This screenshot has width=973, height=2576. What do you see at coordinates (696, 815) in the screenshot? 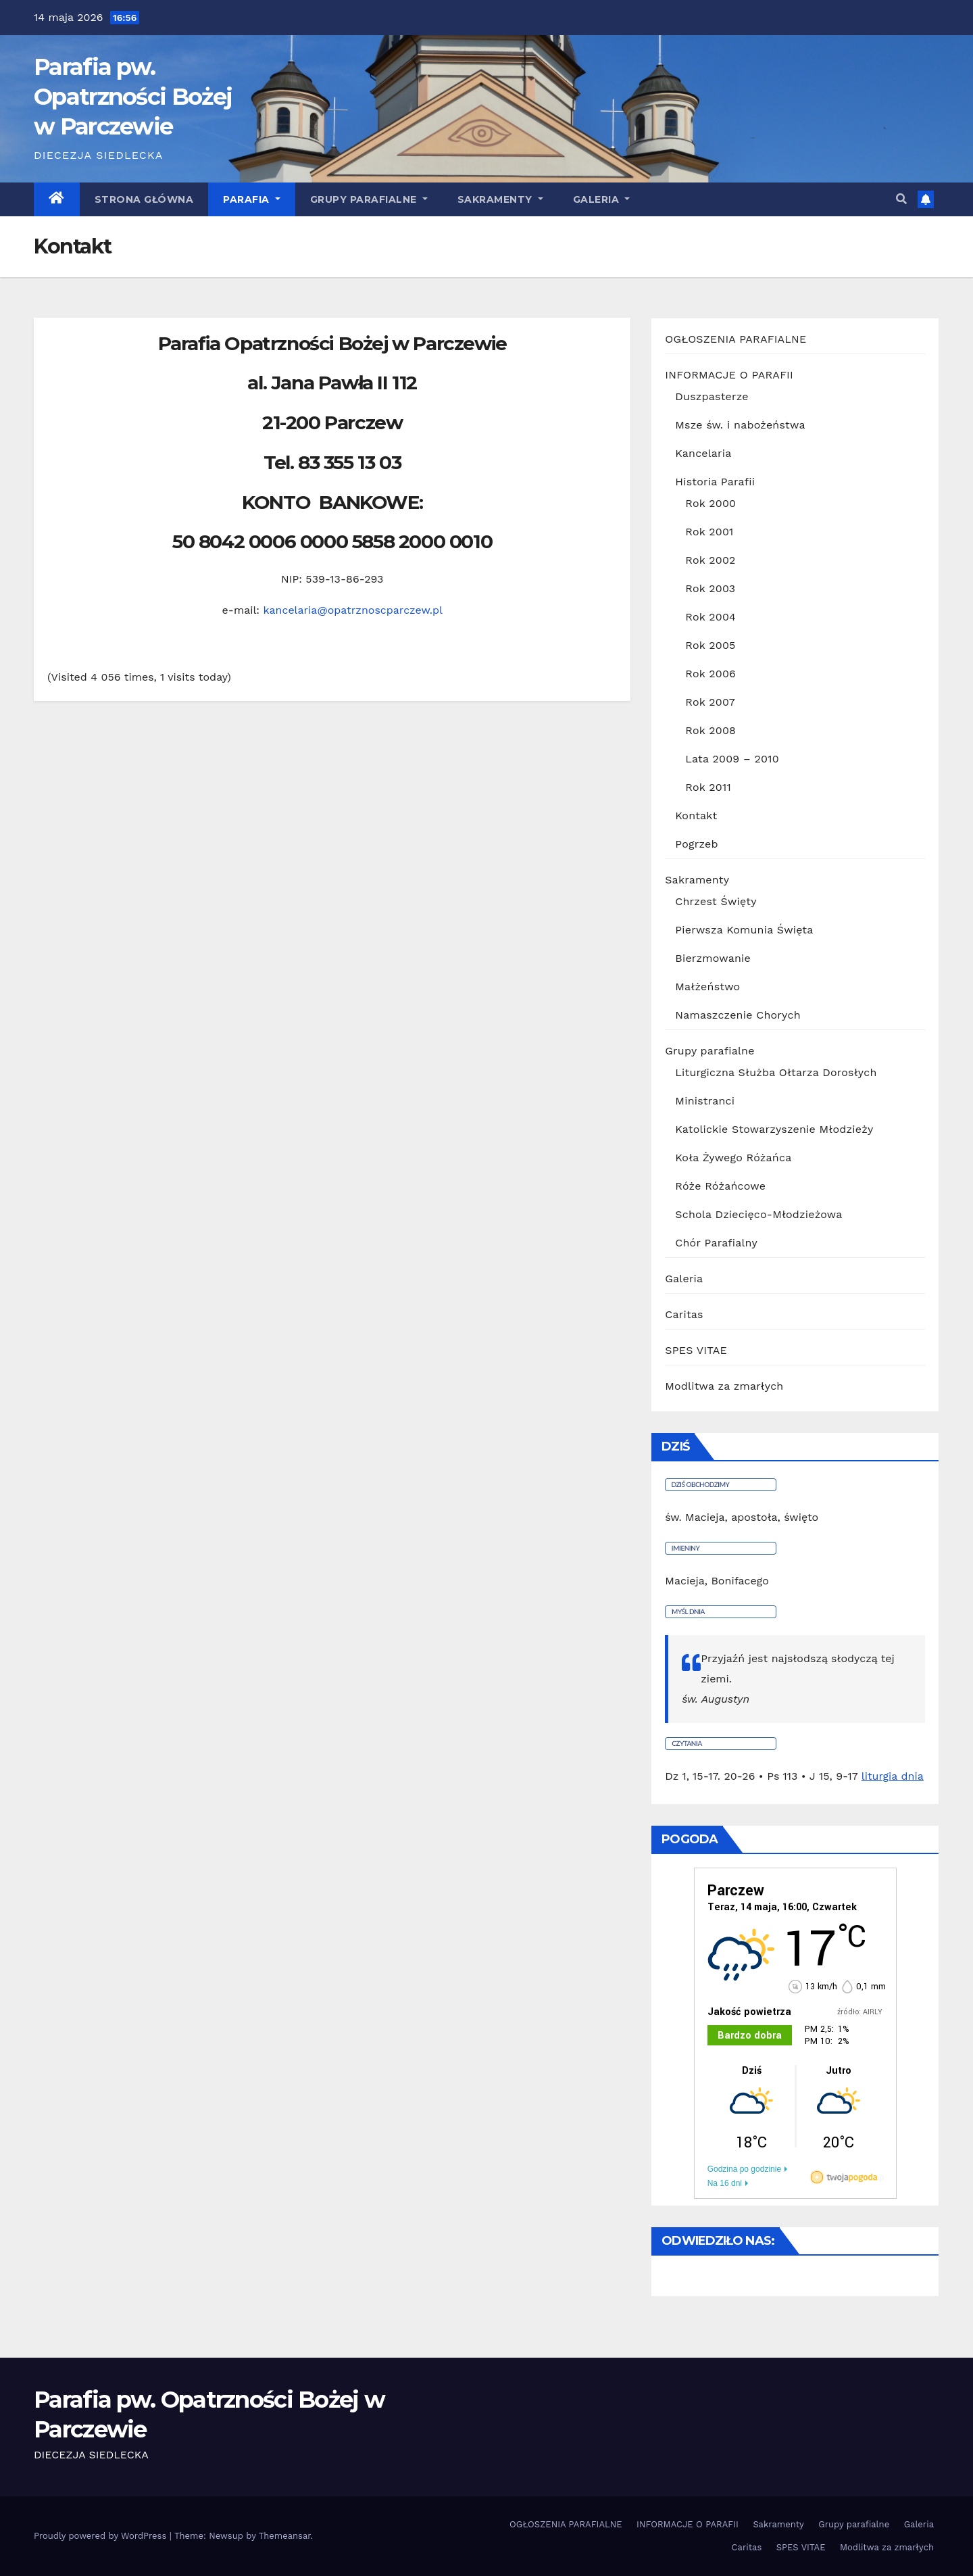
I see `Kontakt` at bounding box center [696, 815].